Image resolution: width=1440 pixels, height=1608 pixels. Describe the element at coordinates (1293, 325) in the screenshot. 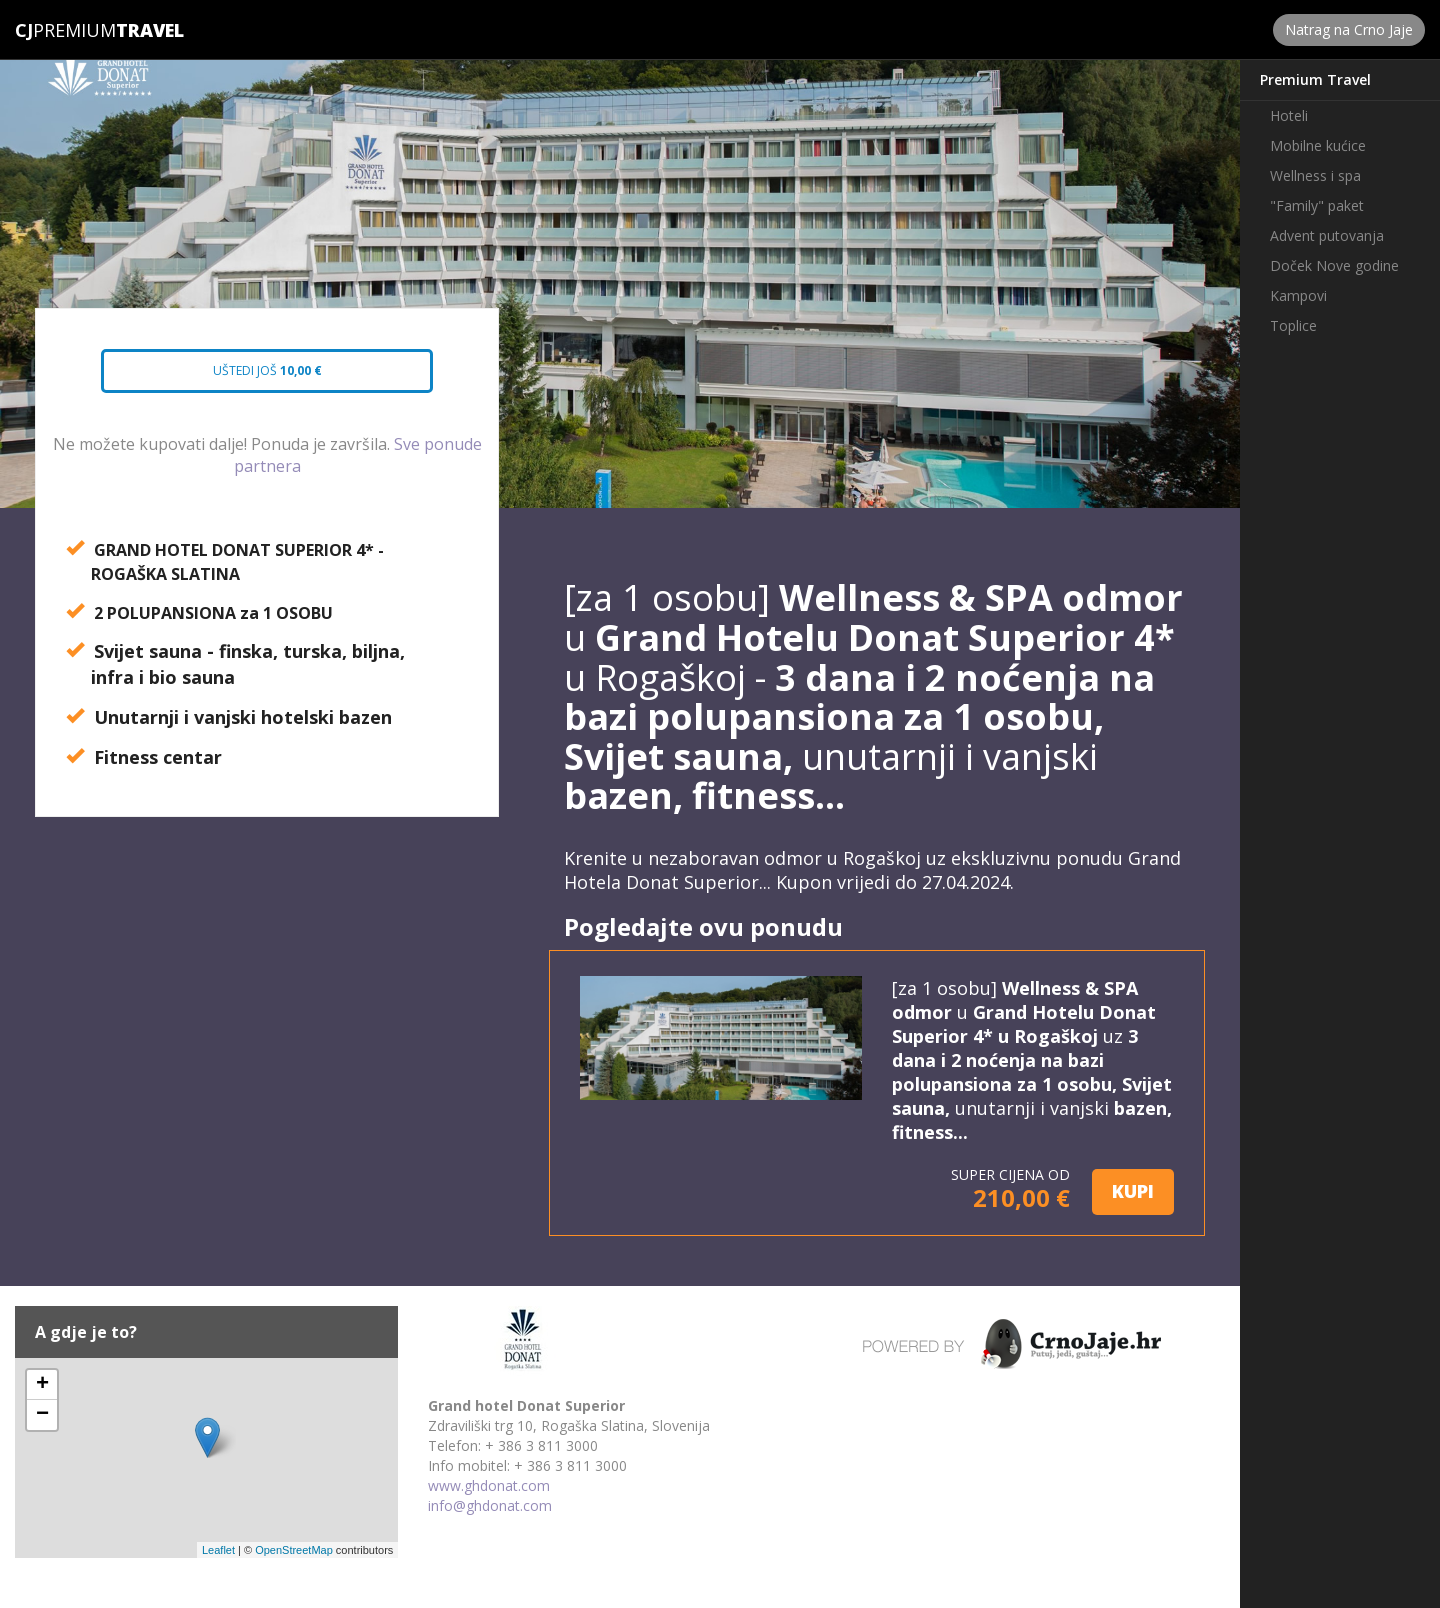

I see `Toplice` at that location.